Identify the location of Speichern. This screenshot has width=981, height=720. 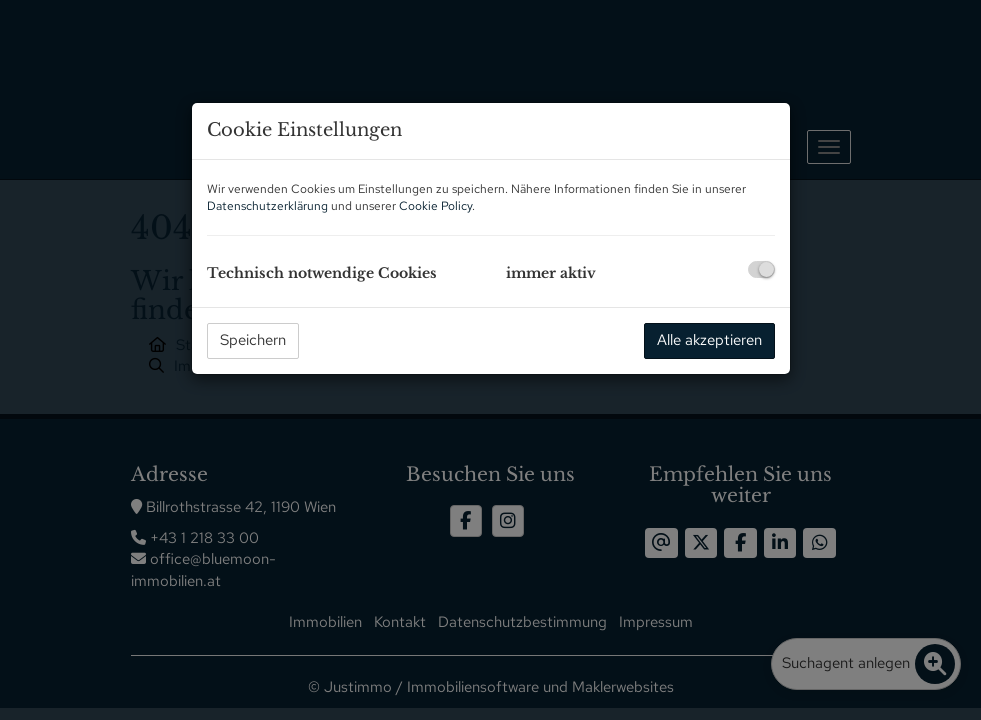
(253, 340).